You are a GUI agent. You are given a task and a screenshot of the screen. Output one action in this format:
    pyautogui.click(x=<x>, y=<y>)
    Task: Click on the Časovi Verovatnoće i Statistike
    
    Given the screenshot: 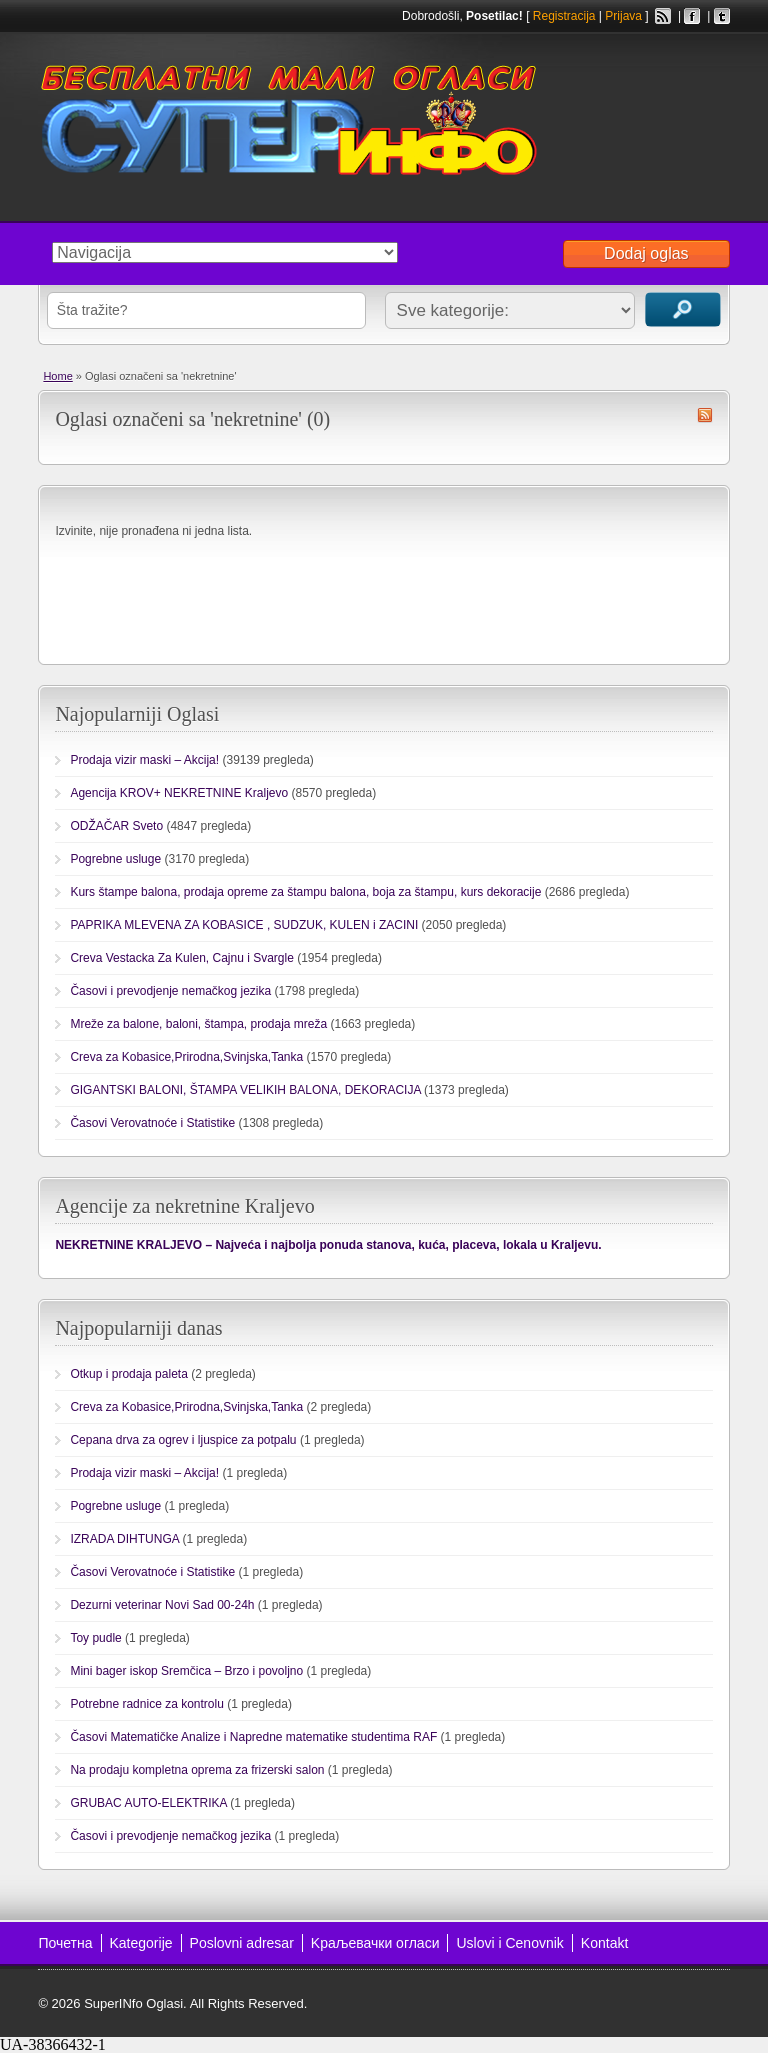 What is the action you would take?
    pyautogui.click(x=152, y=1123)
    